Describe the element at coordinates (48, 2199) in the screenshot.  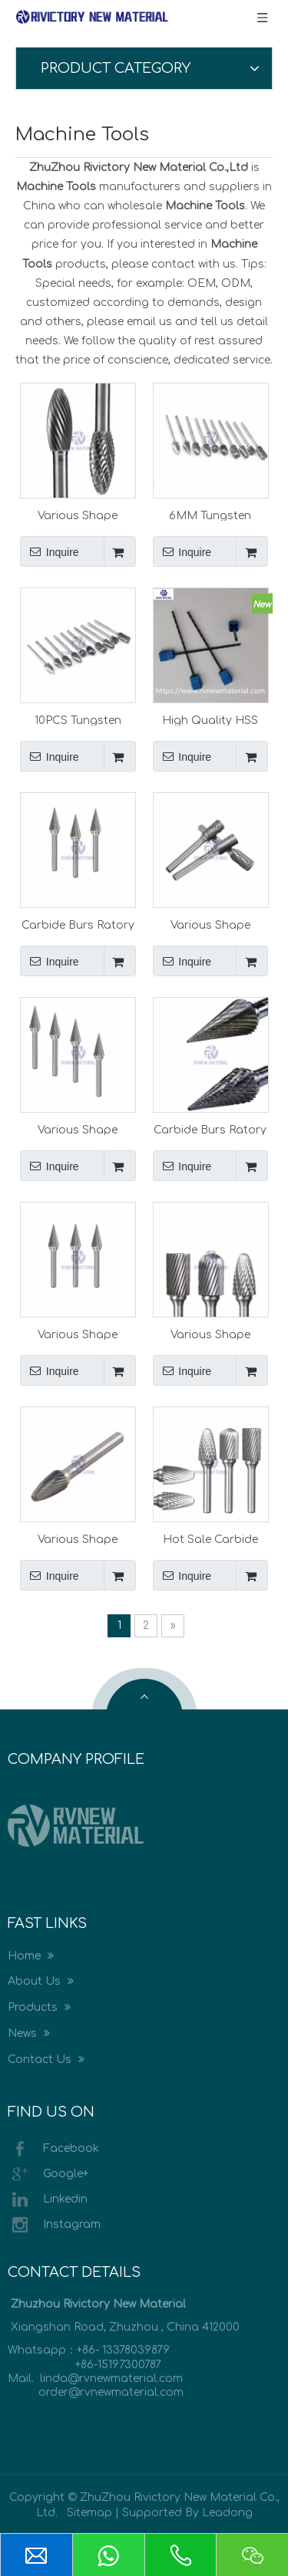
I see `Linkedin` at that location.